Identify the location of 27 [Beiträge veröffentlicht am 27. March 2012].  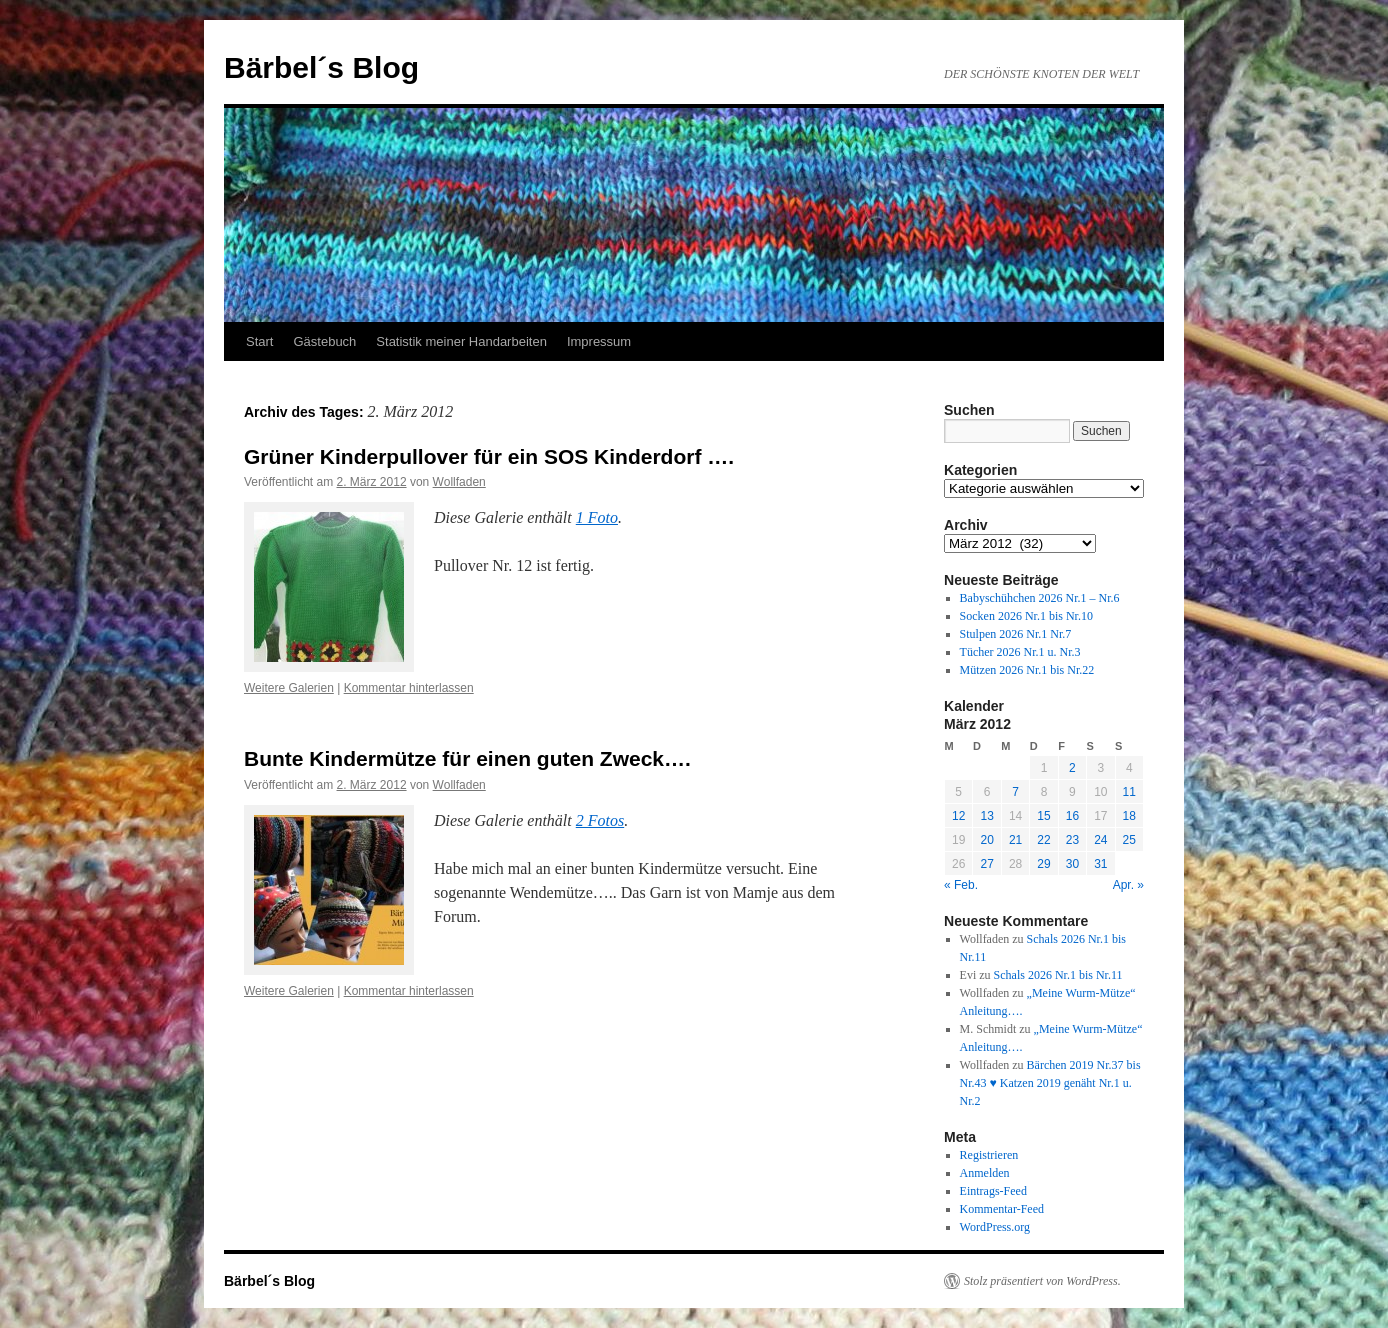
(986, 864).